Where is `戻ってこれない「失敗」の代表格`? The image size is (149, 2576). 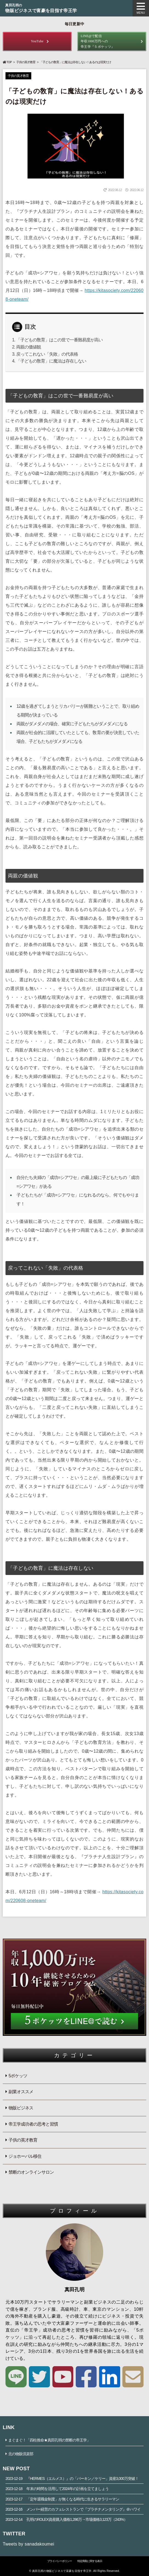 戻ってこれない「失敗」の代表格 is located at coordinates (47, 354).